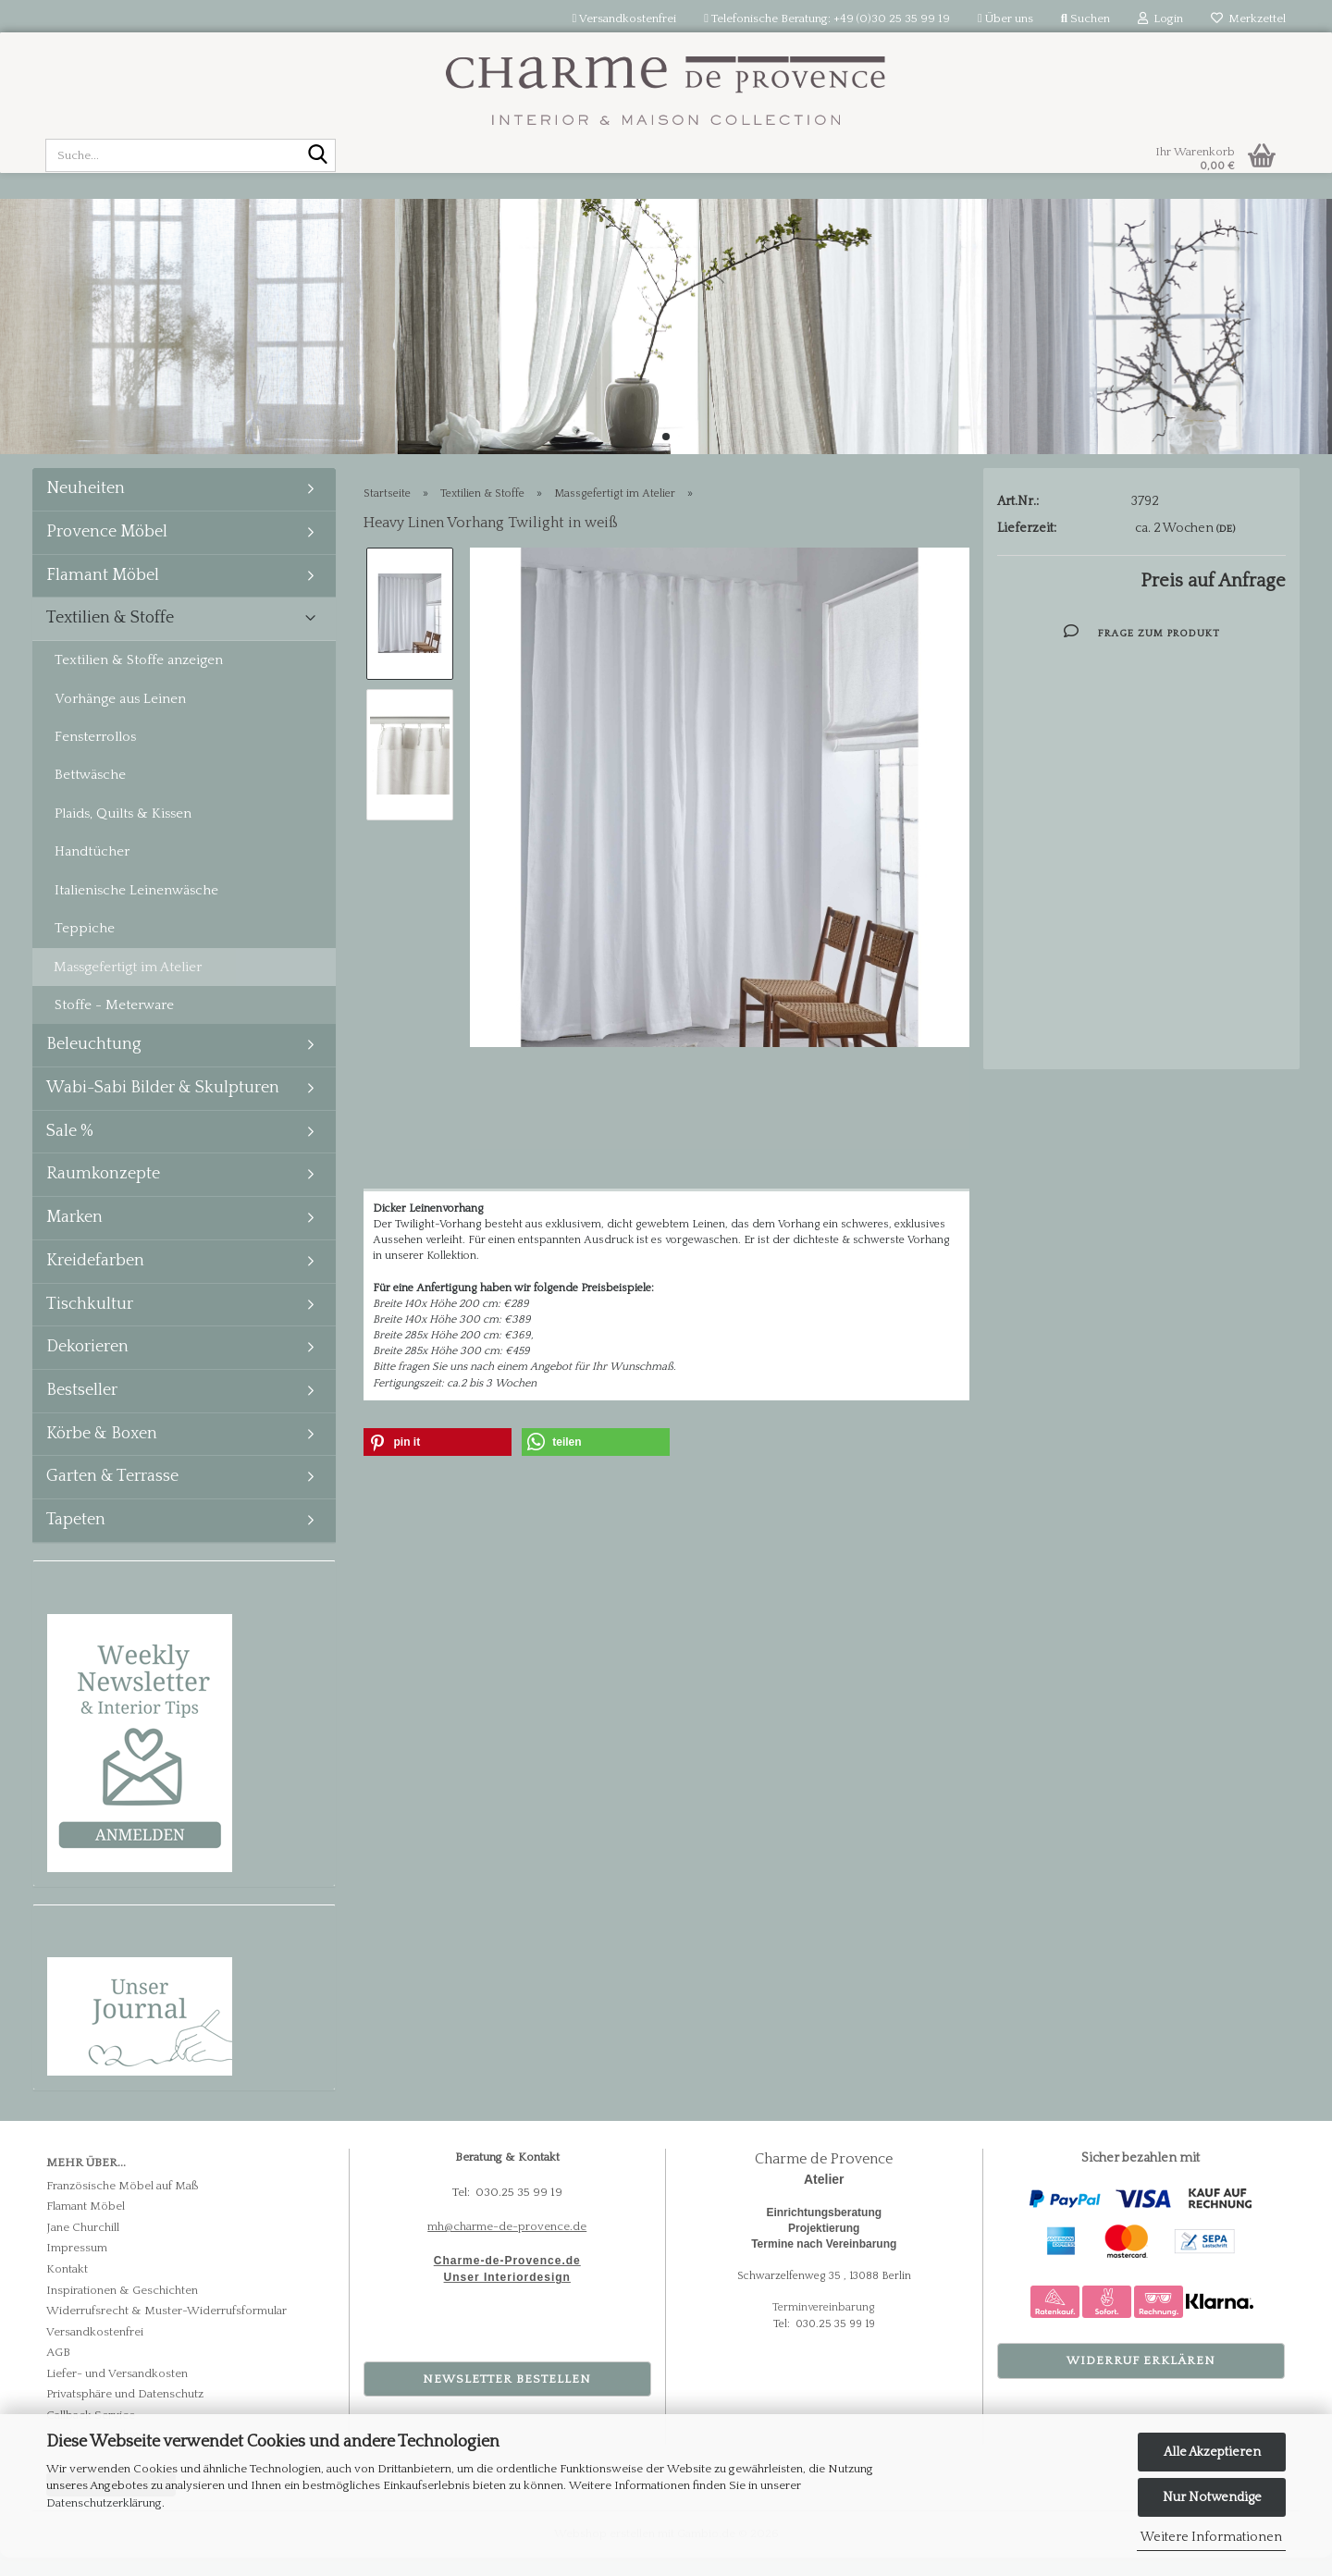 The width and height of the screenshot is (1332, 2576). What do you see at coordinates (1005, 18) in the screenshot?
I see `Über uns` at bounding box center [1005, 18].